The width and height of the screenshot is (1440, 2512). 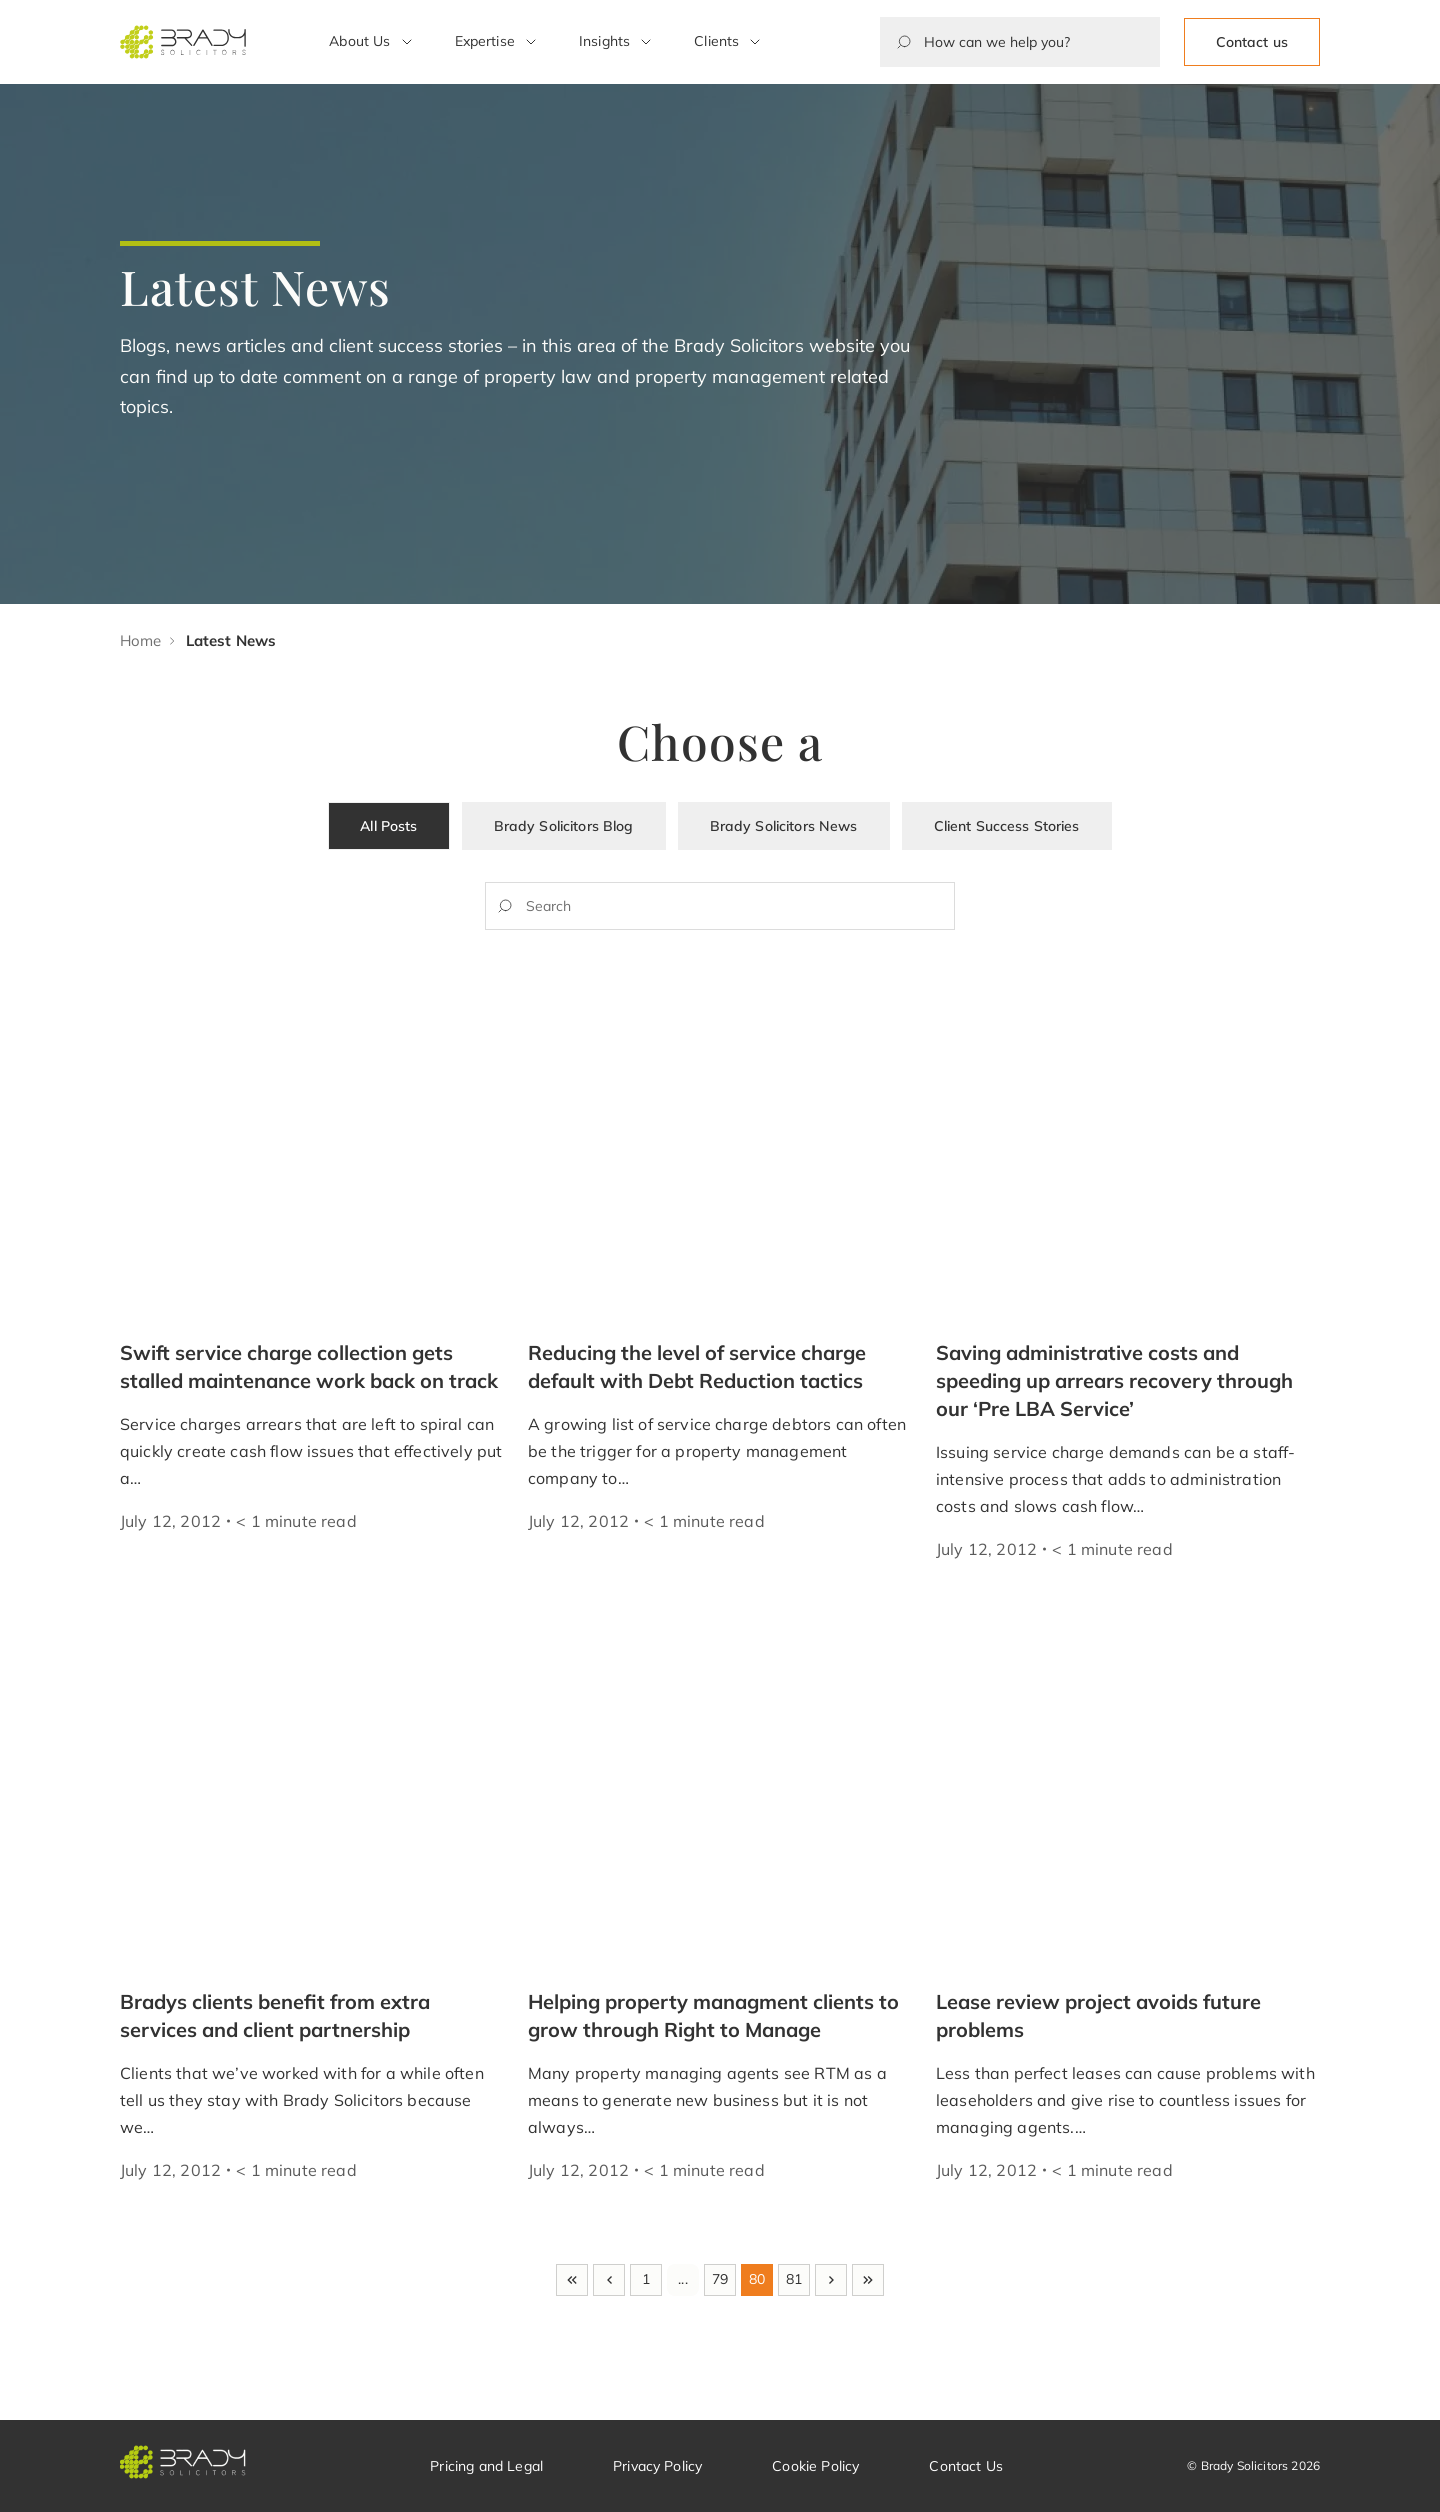 What do you see at coordinates (794, 2279) in the screenshot?
I see `81` at bounding box center [794, 2279].